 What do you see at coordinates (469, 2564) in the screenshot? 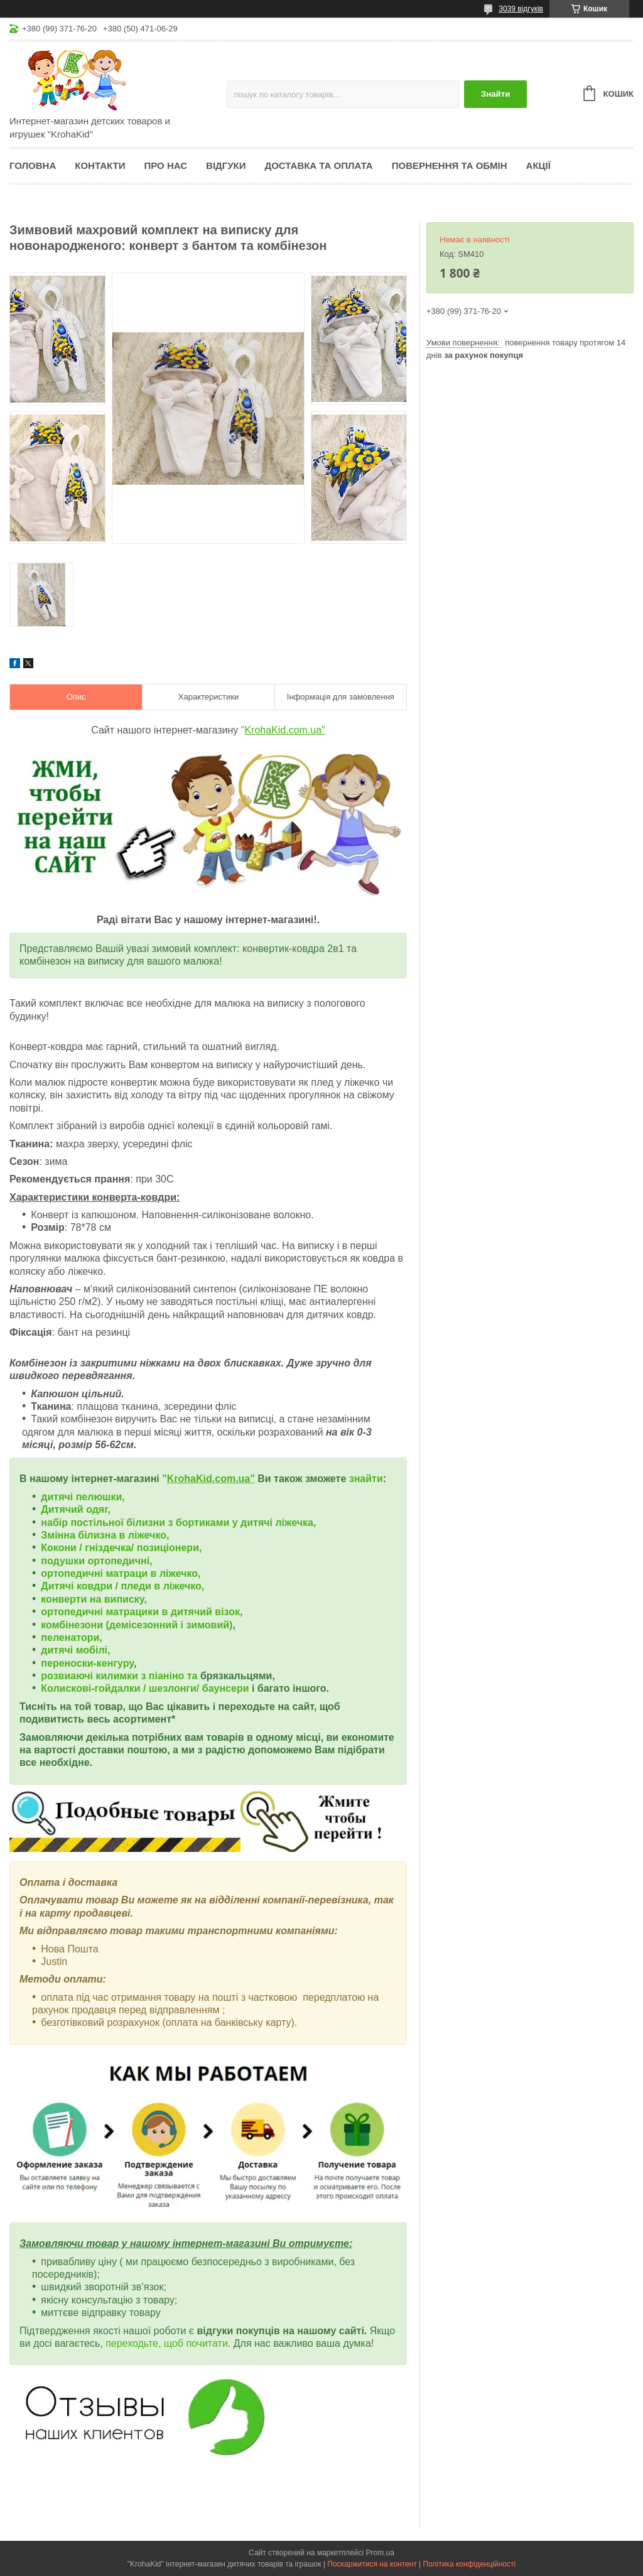
I see `Політика конфіденційності` at bounding box center [469, 2564].